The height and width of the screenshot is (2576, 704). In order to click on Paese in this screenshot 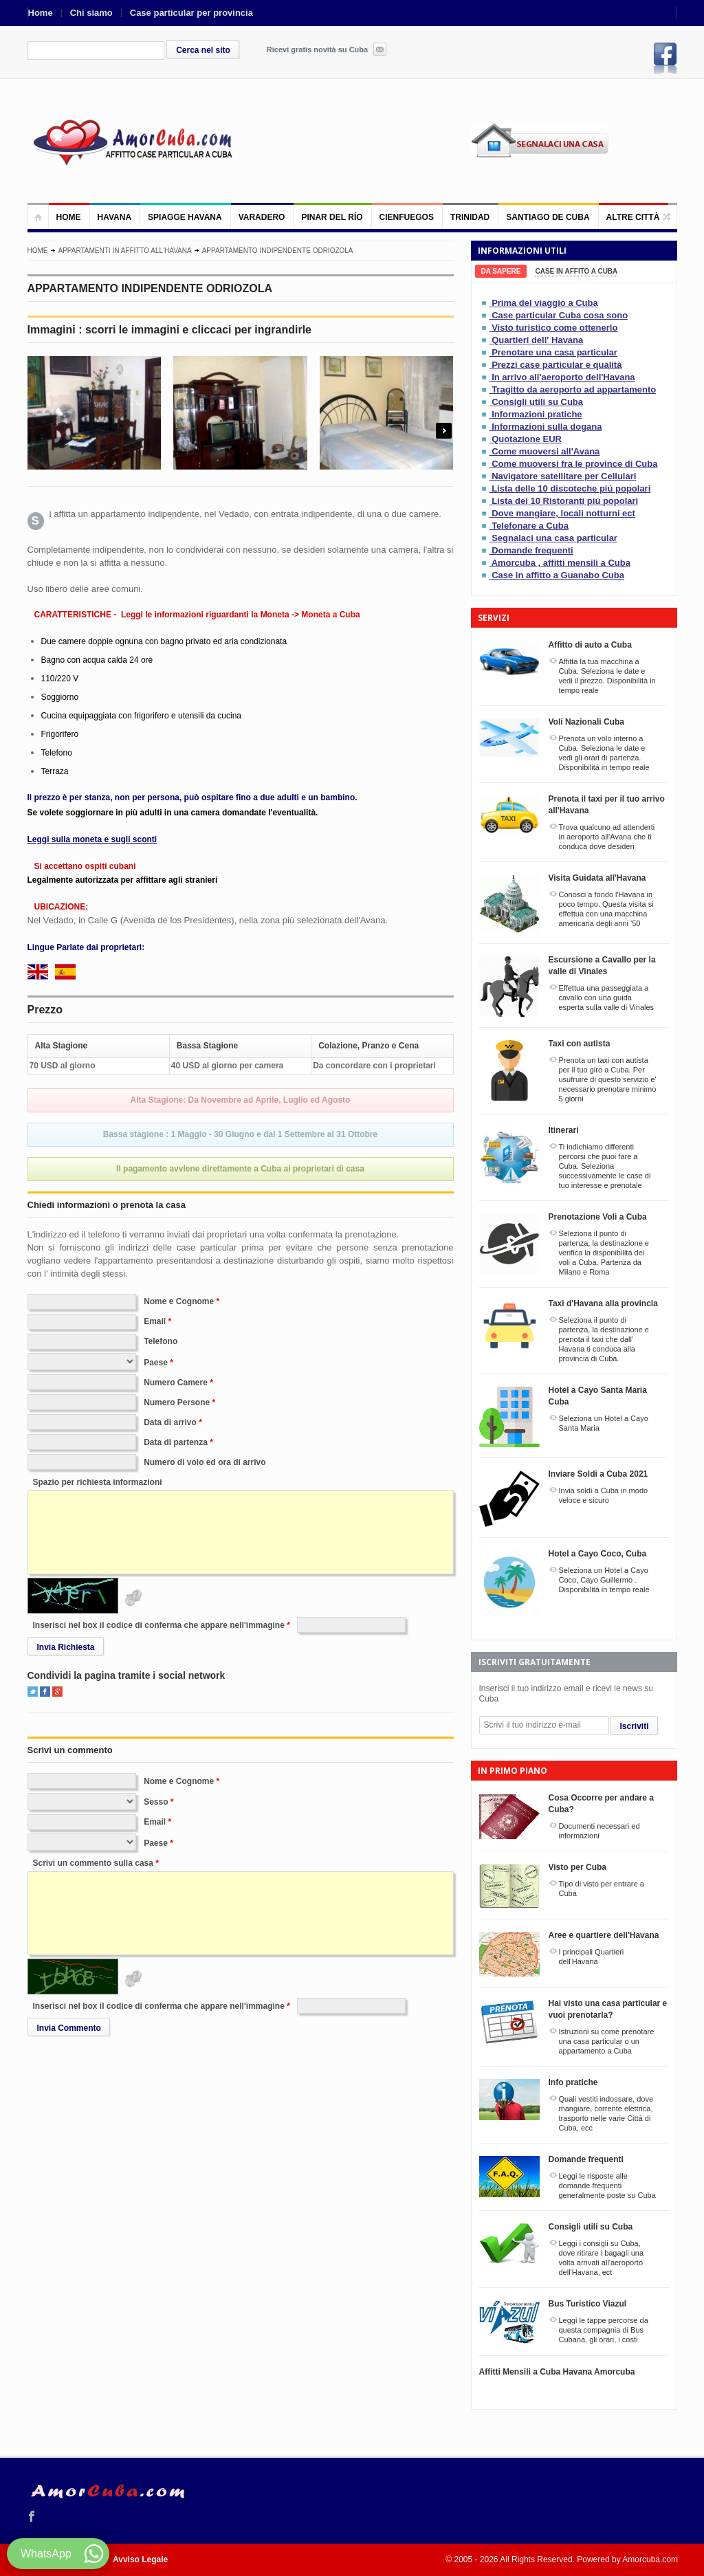, I will do `click(156, 1362)`.